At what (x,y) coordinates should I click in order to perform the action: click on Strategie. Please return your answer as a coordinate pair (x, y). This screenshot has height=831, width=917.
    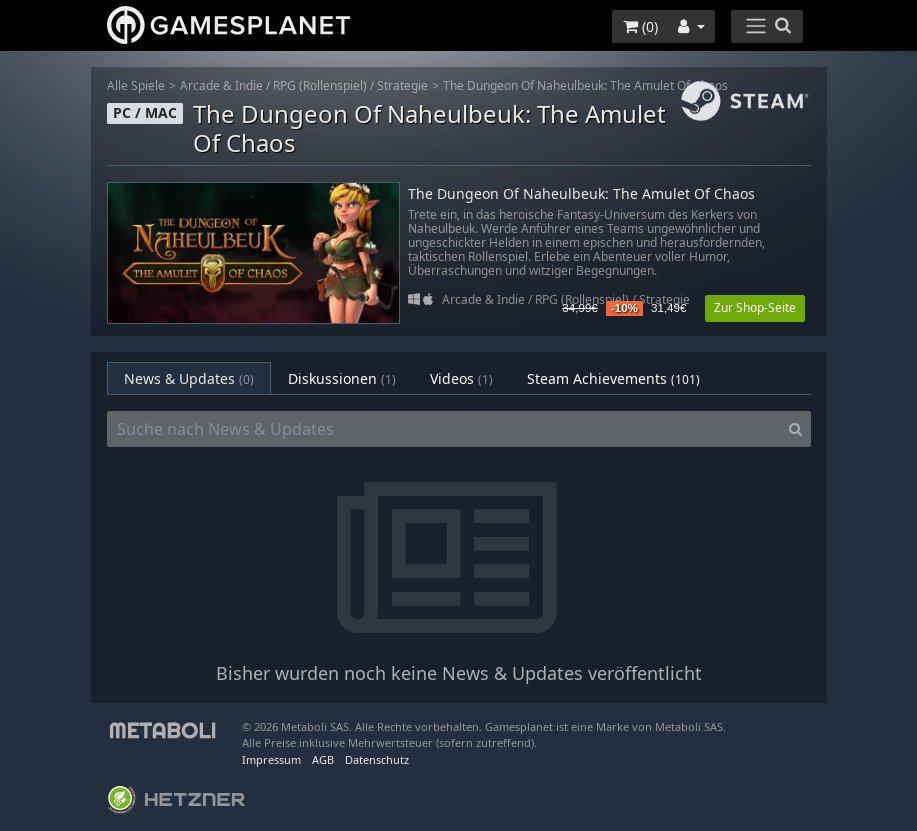
    Looking at the image, I should click on (402, 85).